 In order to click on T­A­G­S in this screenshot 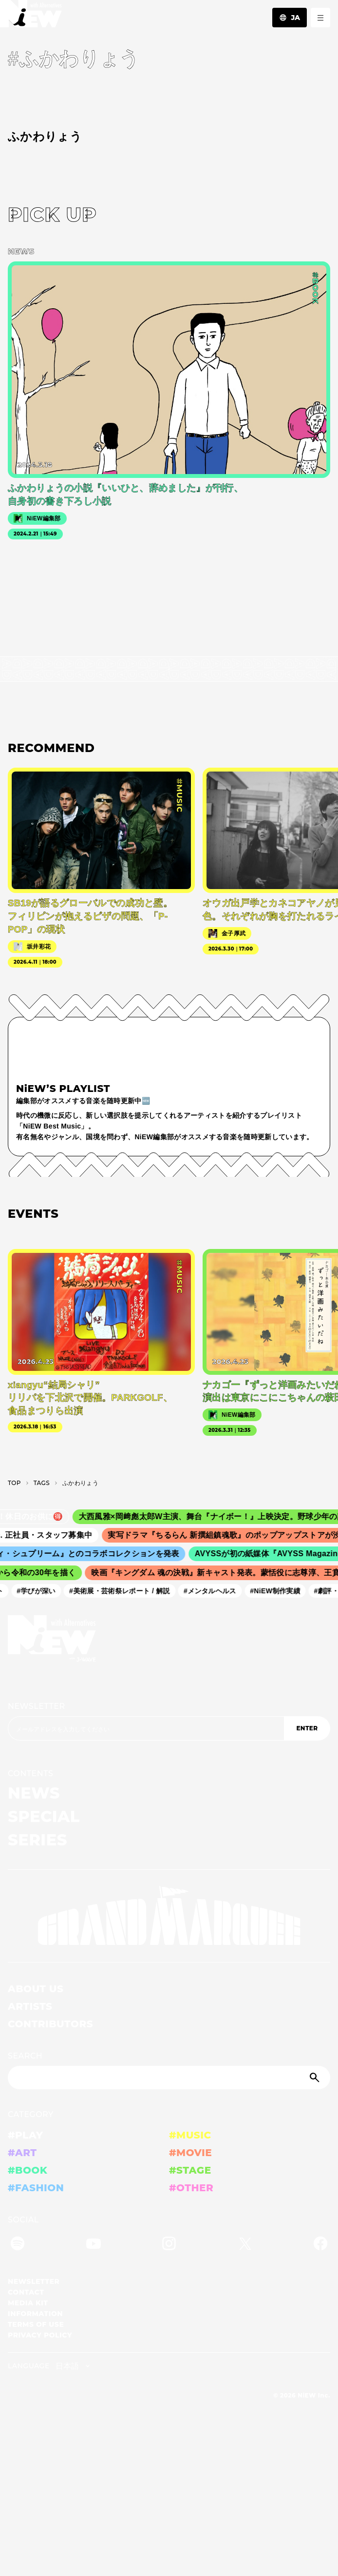, I will do `click(42, 1482)`.